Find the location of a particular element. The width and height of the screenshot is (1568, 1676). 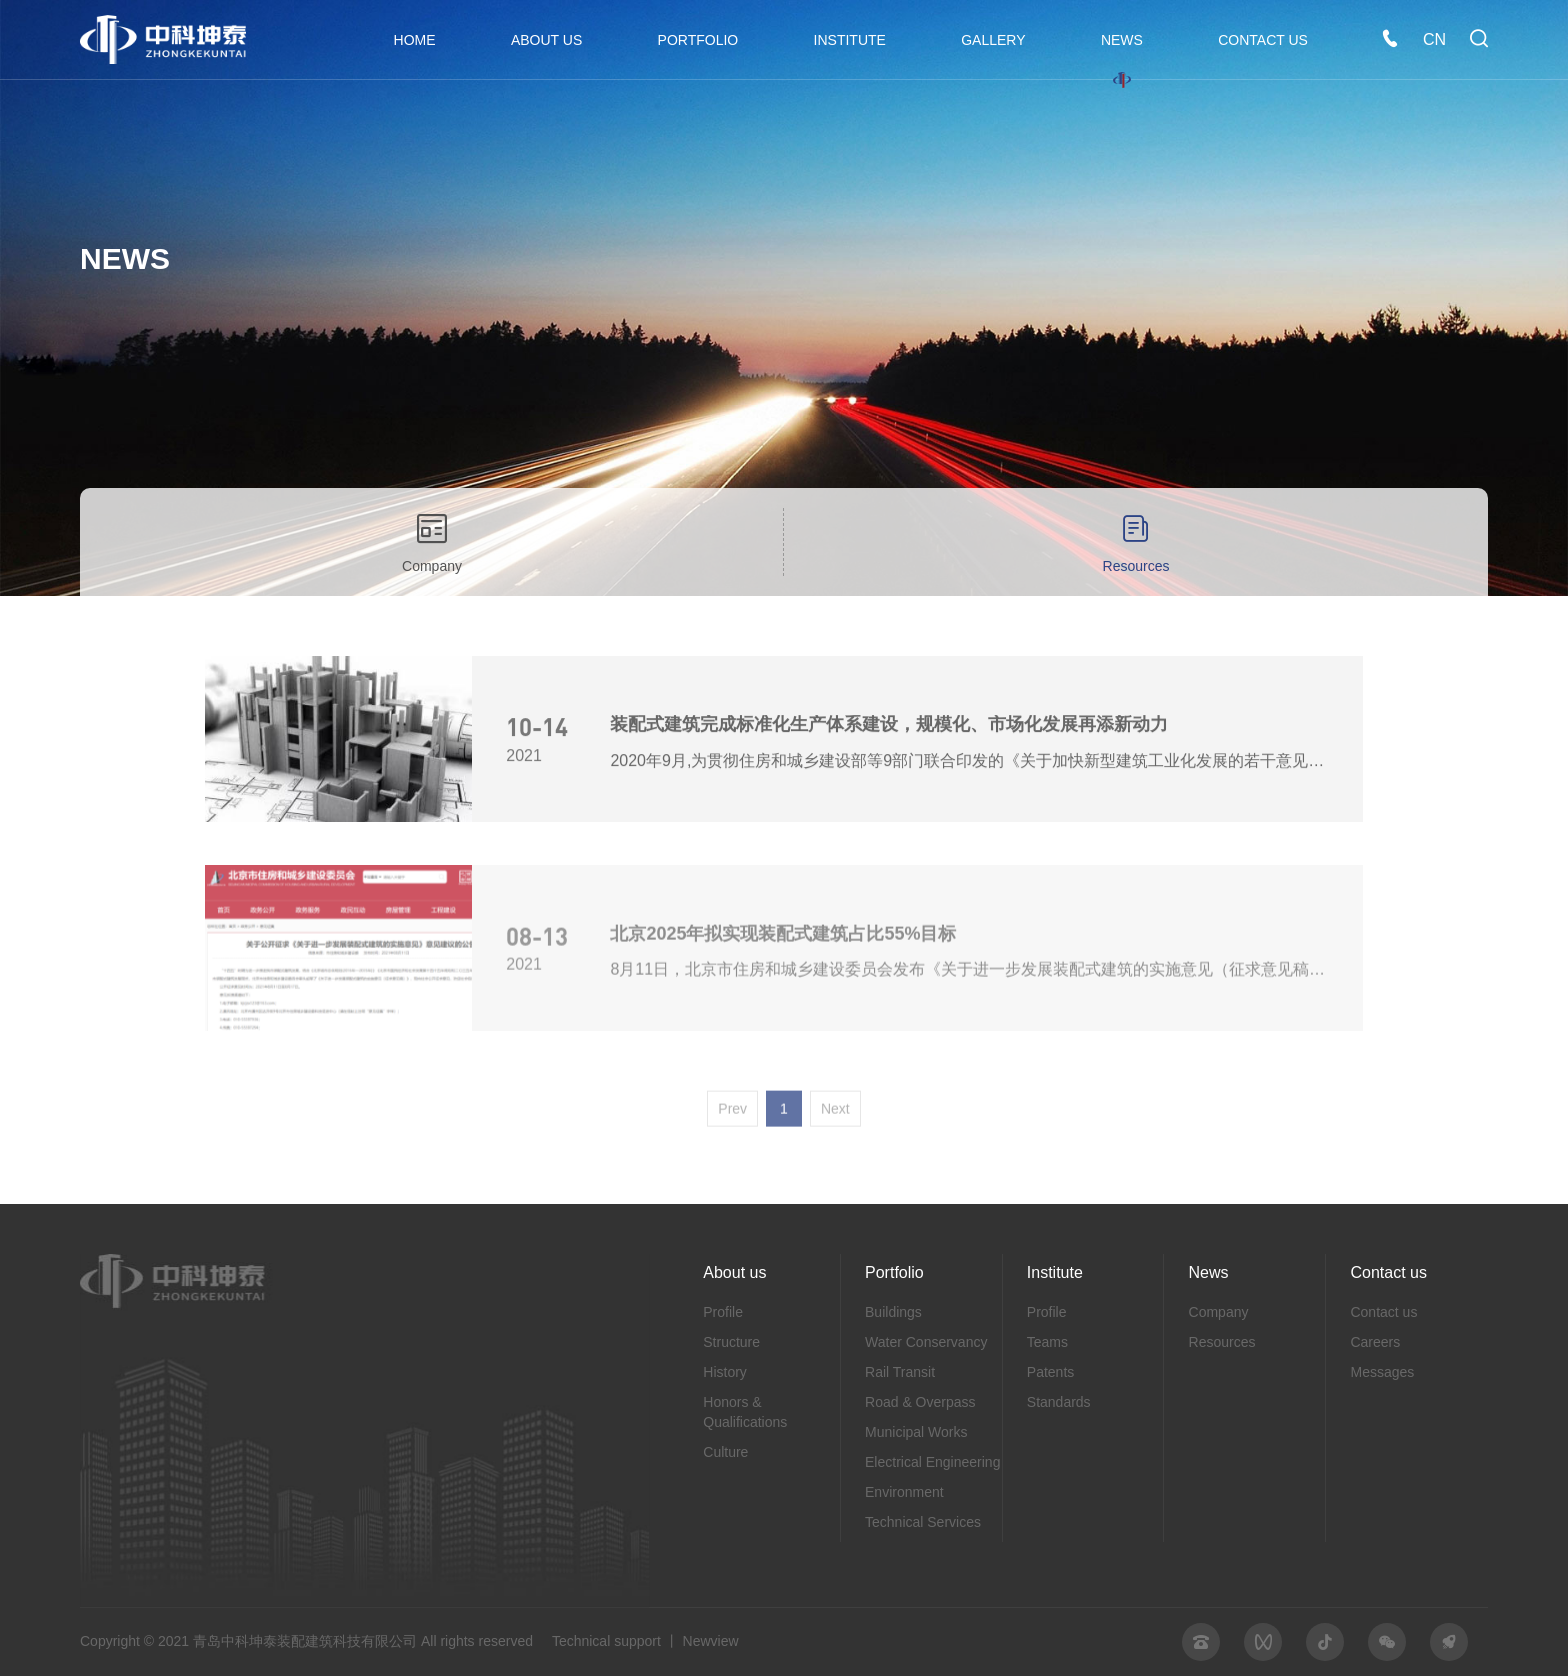

Teams is located at coordinates (1047, 1342).